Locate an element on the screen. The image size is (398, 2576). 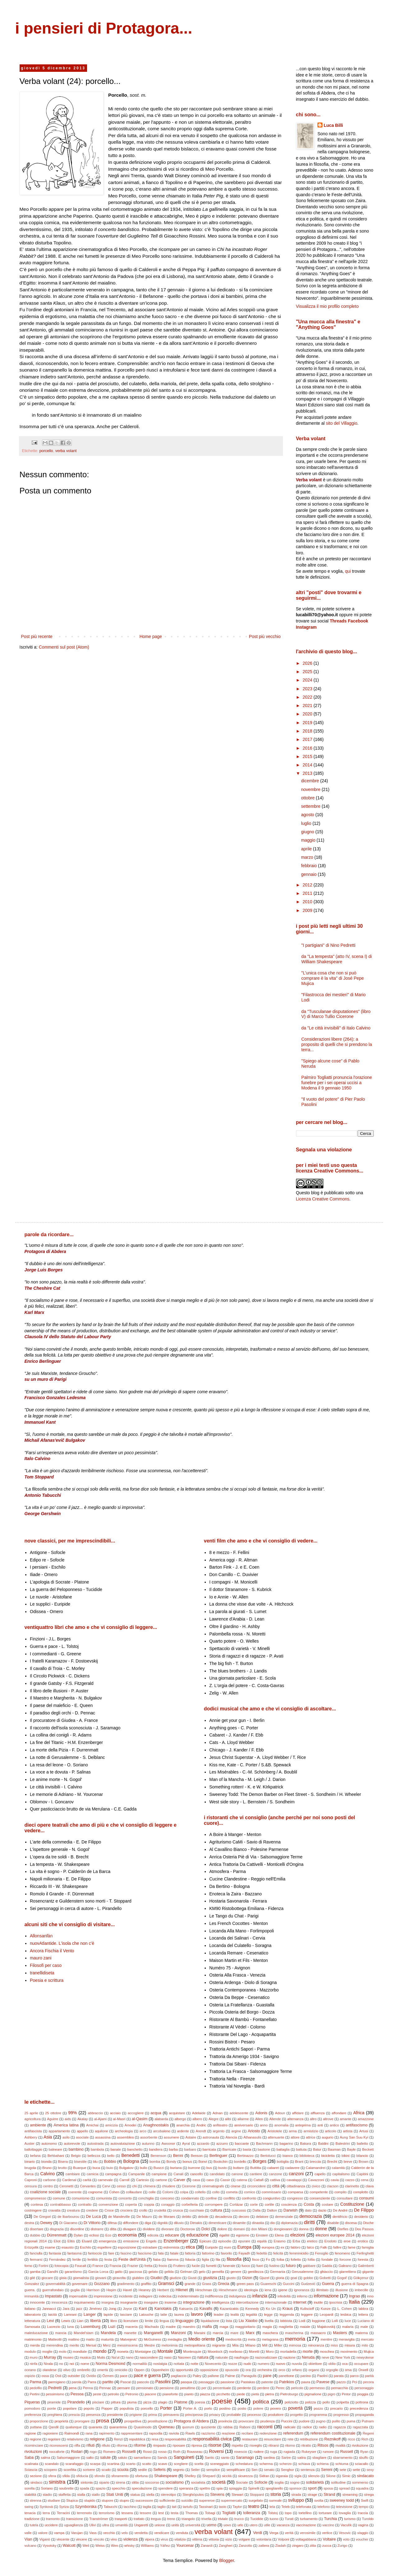
gatto is located at coordinates (119, 2271).